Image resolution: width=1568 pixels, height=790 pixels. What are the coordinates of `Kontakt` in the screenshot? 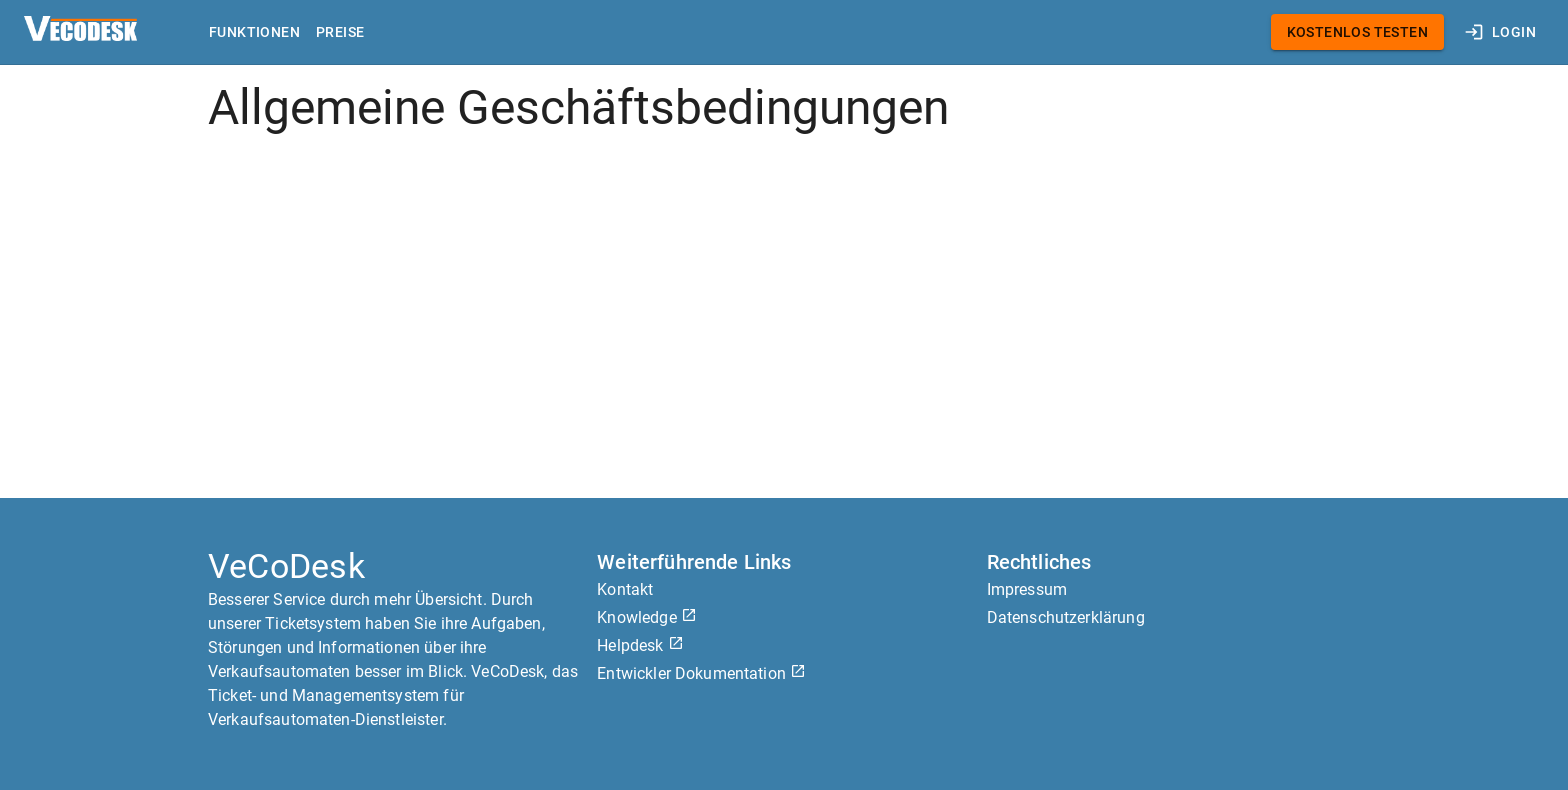 It's located at (625, 589).